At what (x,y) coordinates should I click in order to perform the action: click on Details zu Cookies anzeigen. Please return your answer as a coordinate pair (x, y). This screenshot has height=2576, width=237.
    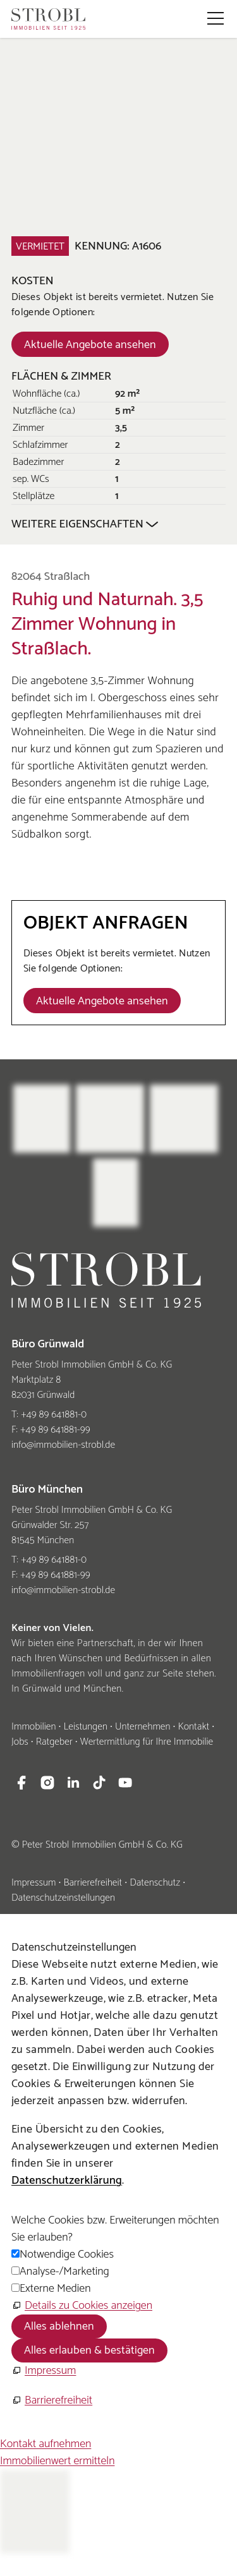
    Looking at the image, I should click on (88, 2305).